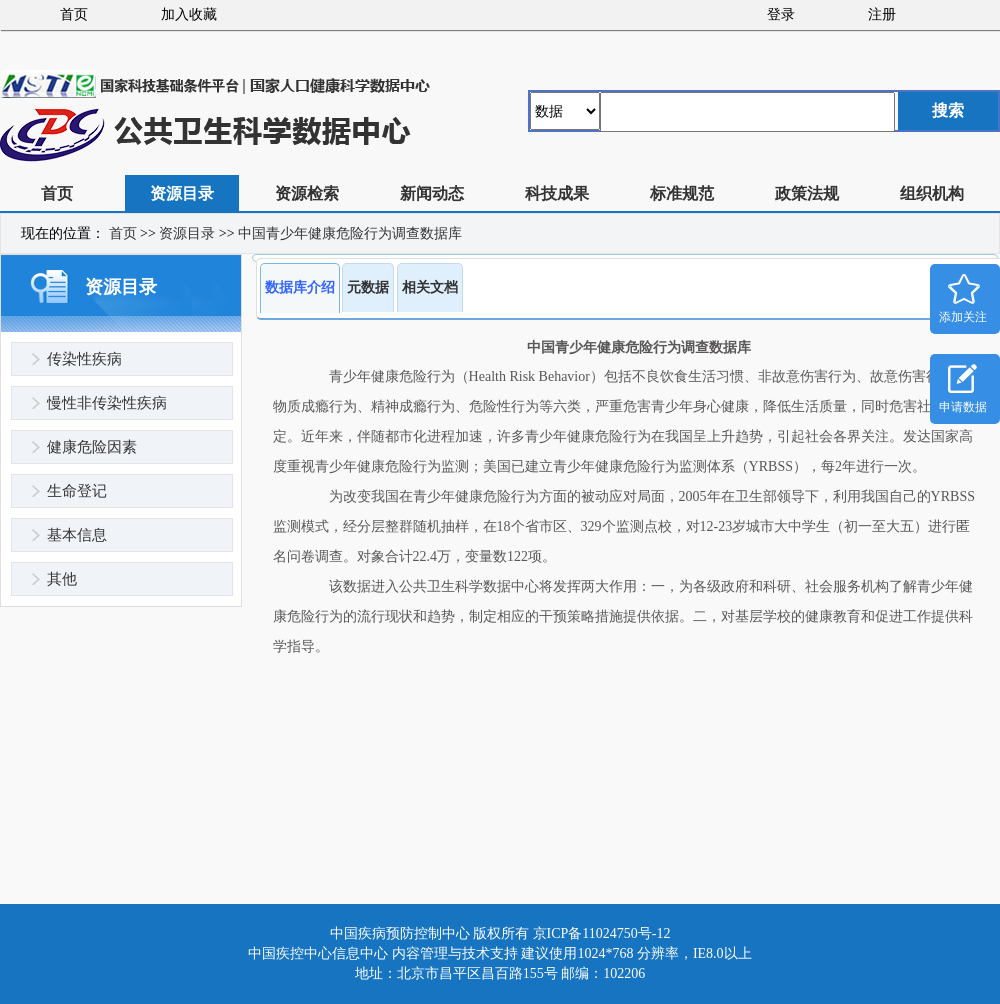  What do you see at coordinates (307, 193) in the screenshot?
I see `资源检索` at bounding box center [307, 193].